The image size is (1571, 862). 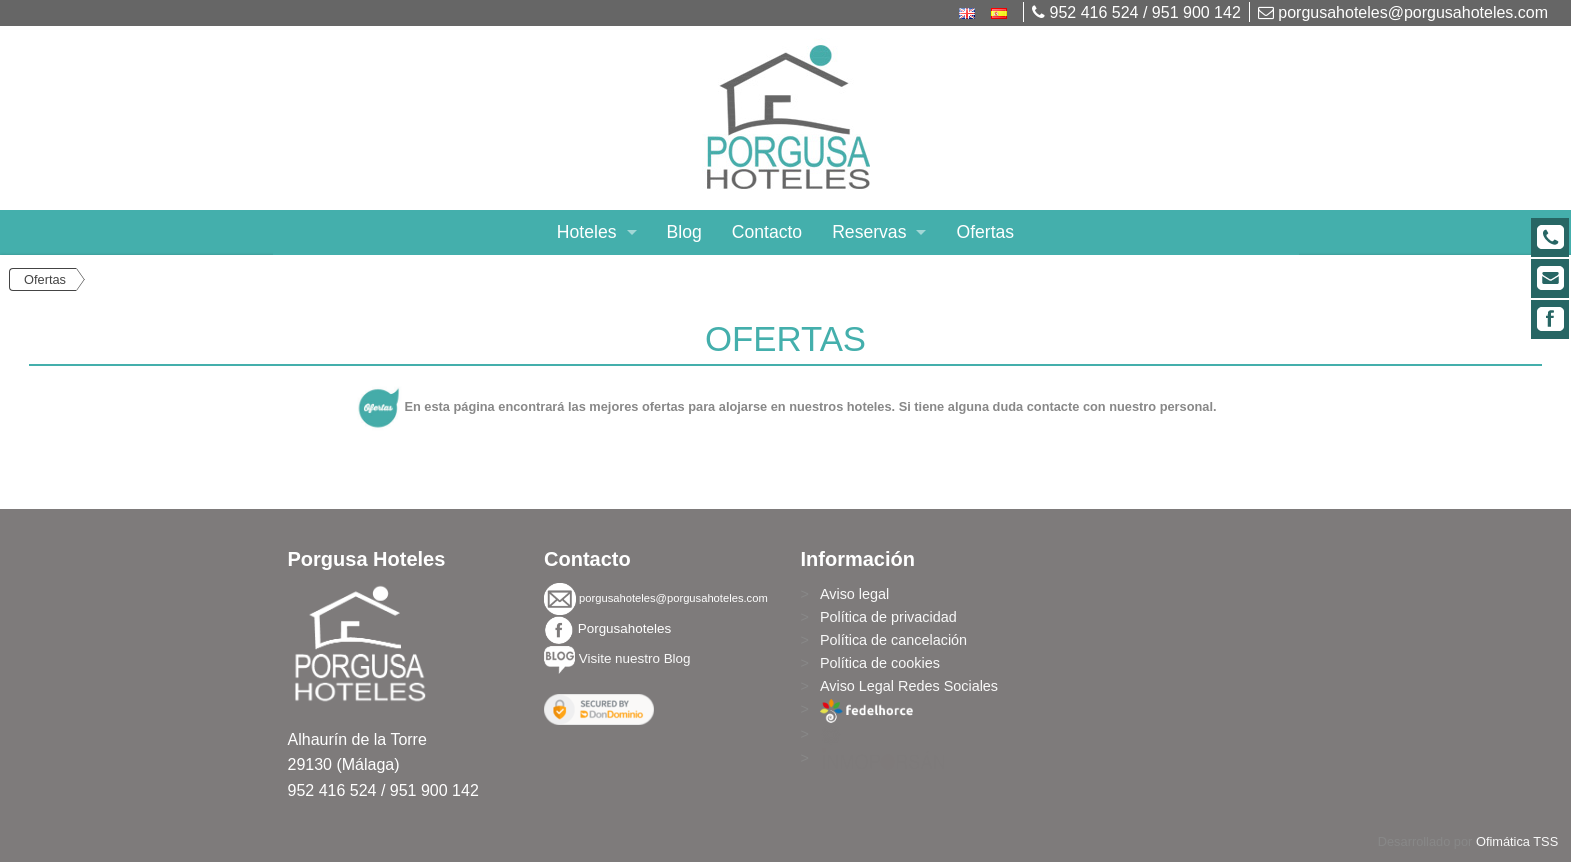 What do you see at coordinates (587, 232) in the screenshot?
I see `Hoteles` at bounding box center [587, 232].